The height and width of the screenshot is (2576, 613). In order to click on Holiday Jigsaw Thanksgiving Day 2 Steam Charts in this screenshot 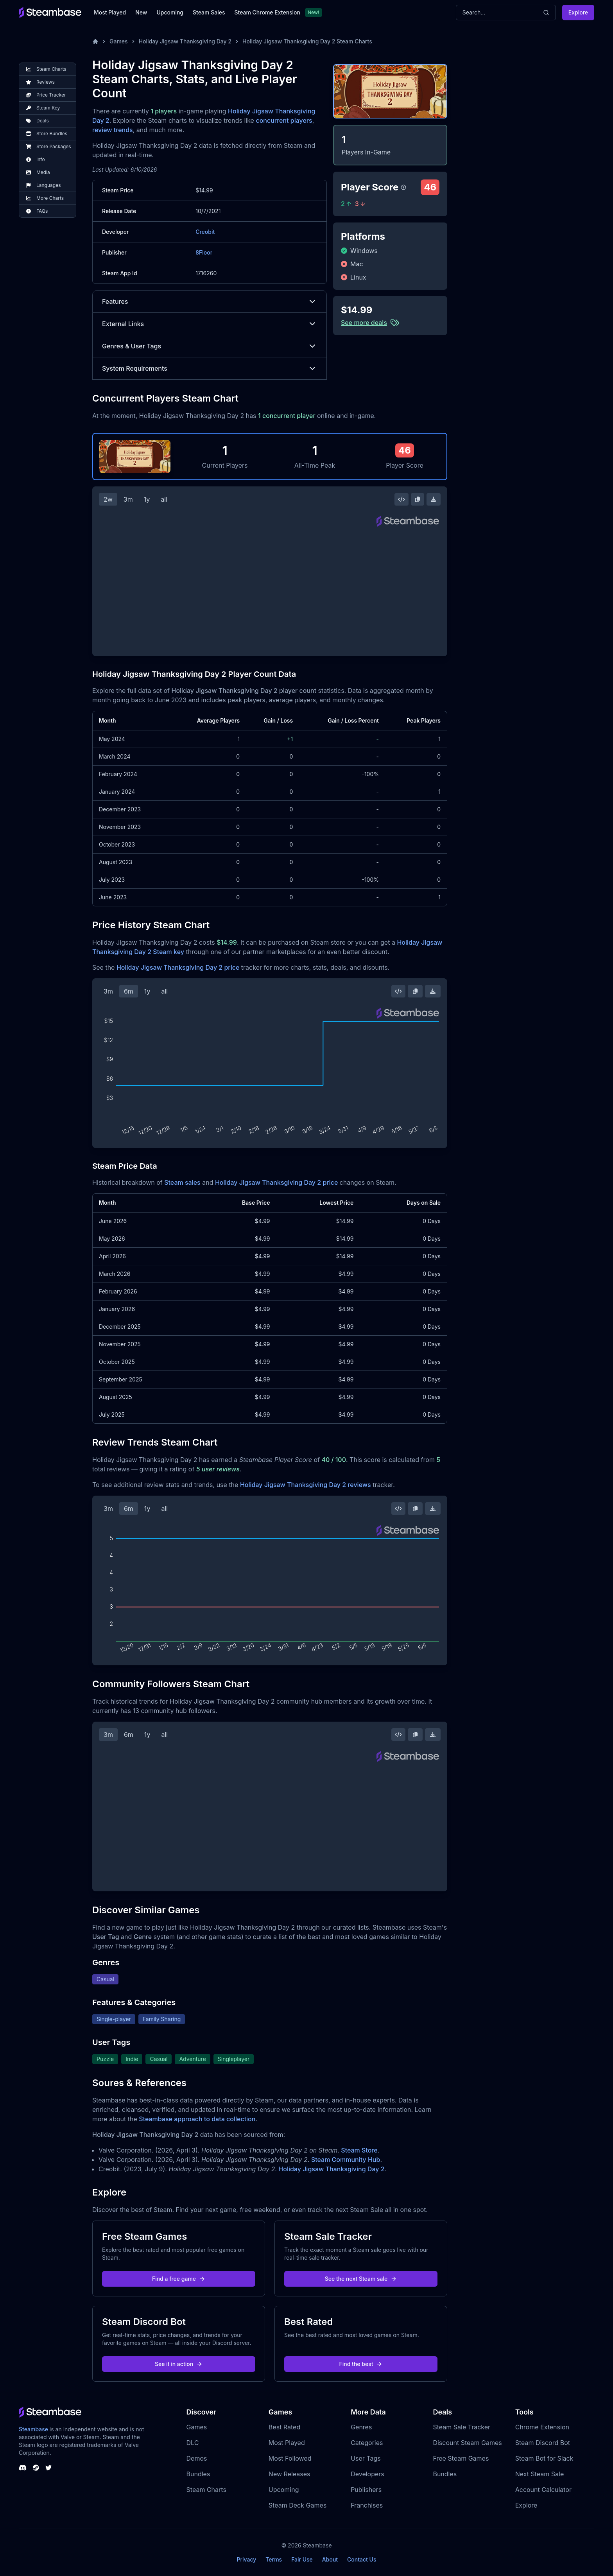, I will do `click(307, 41)`.